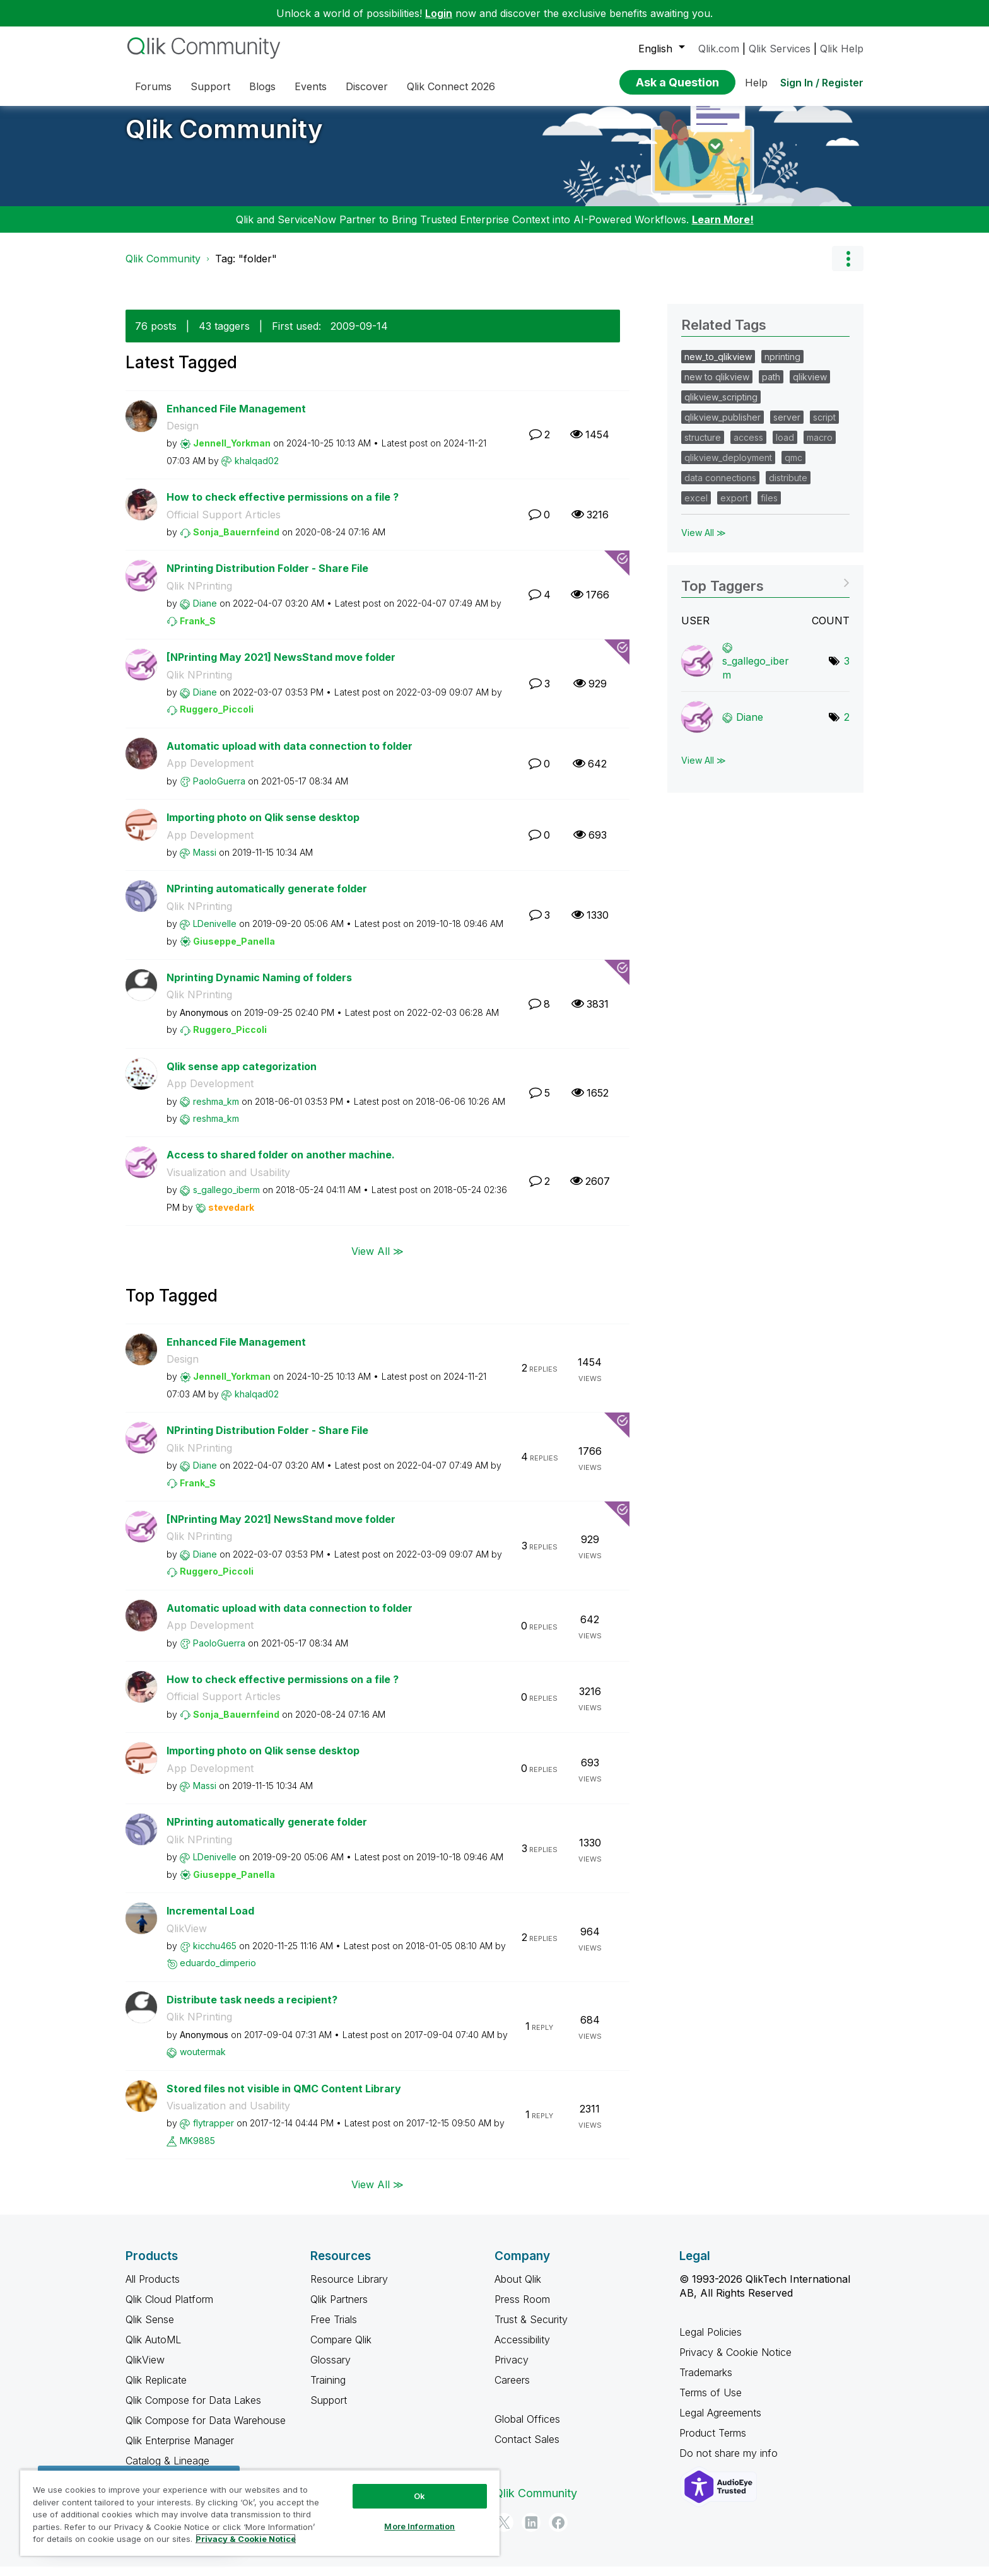 The width and height of the screenshot is (989, 2576). What do you see at coordinates (210, 86) in the screenshot?
I see `Support [menuitem]` at bounding box center [210, 86].